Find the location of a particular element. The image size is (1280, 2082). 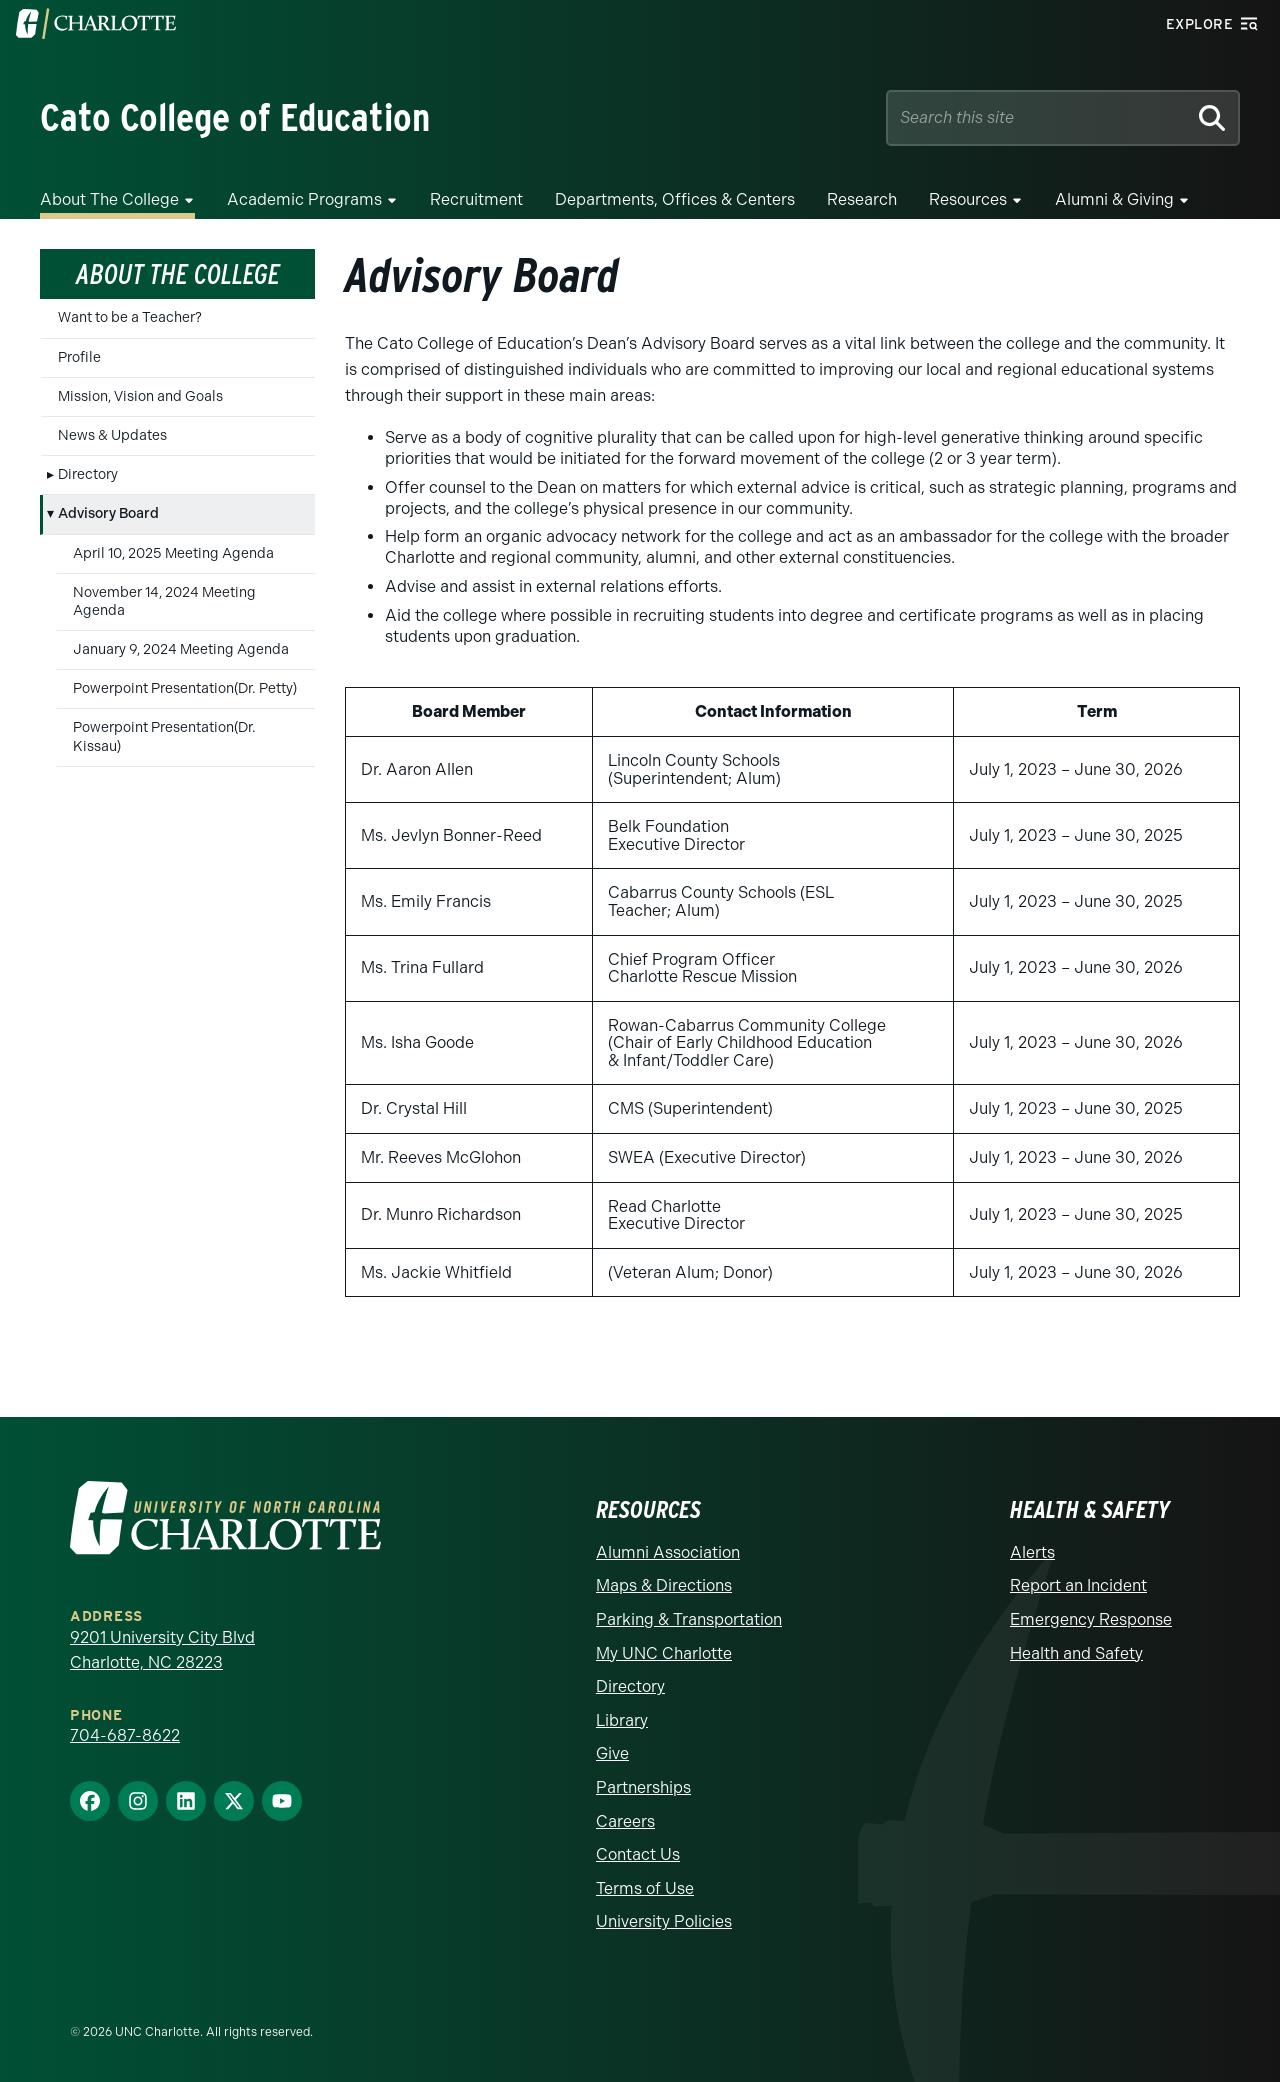

November 14, 2024 Meeting Agenda is located at coordinates (164, 601).